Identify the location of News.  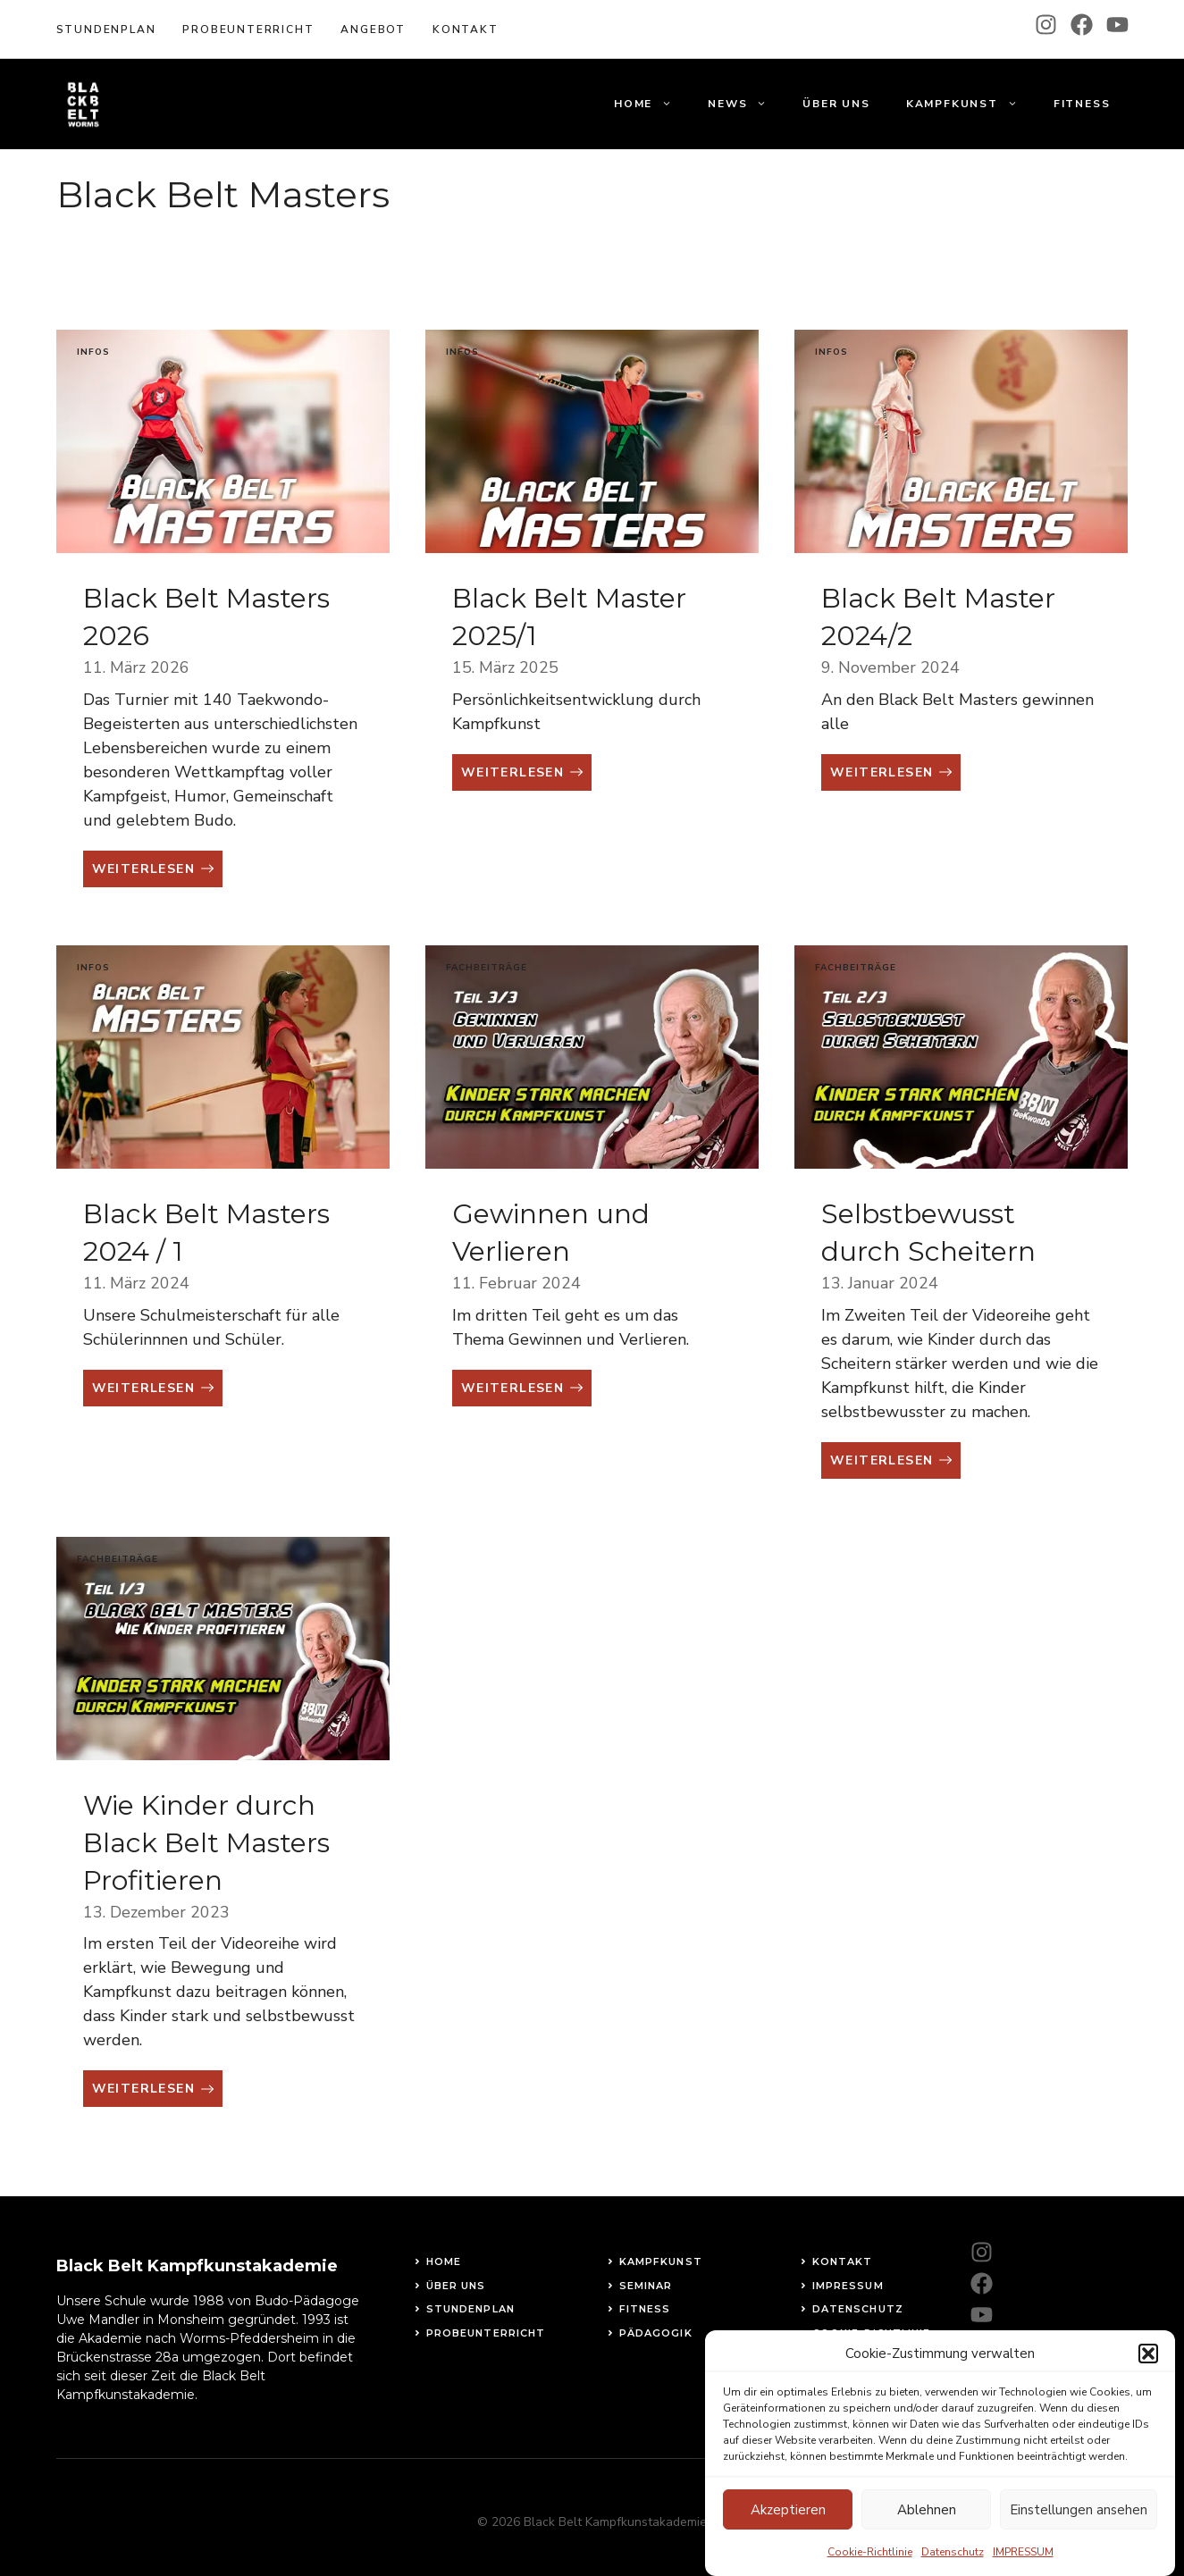
(746, 104).